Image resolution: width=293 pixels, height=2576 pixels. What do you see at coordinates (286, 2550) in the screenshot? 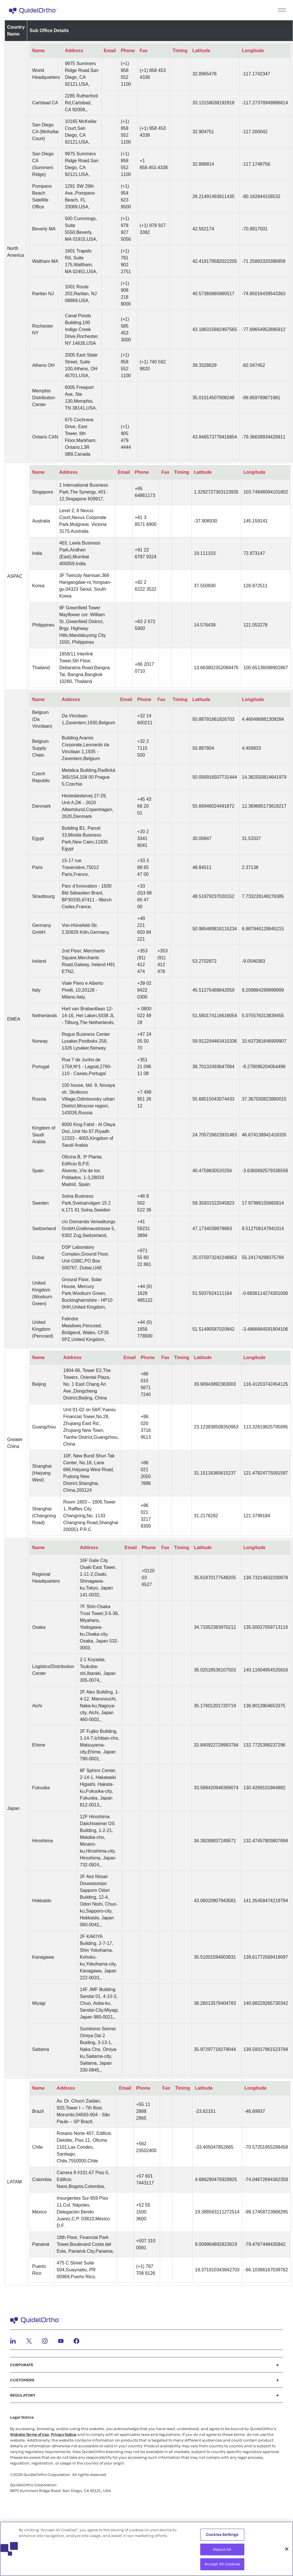
I see `[Close]` at bounding box center [286, 2550].